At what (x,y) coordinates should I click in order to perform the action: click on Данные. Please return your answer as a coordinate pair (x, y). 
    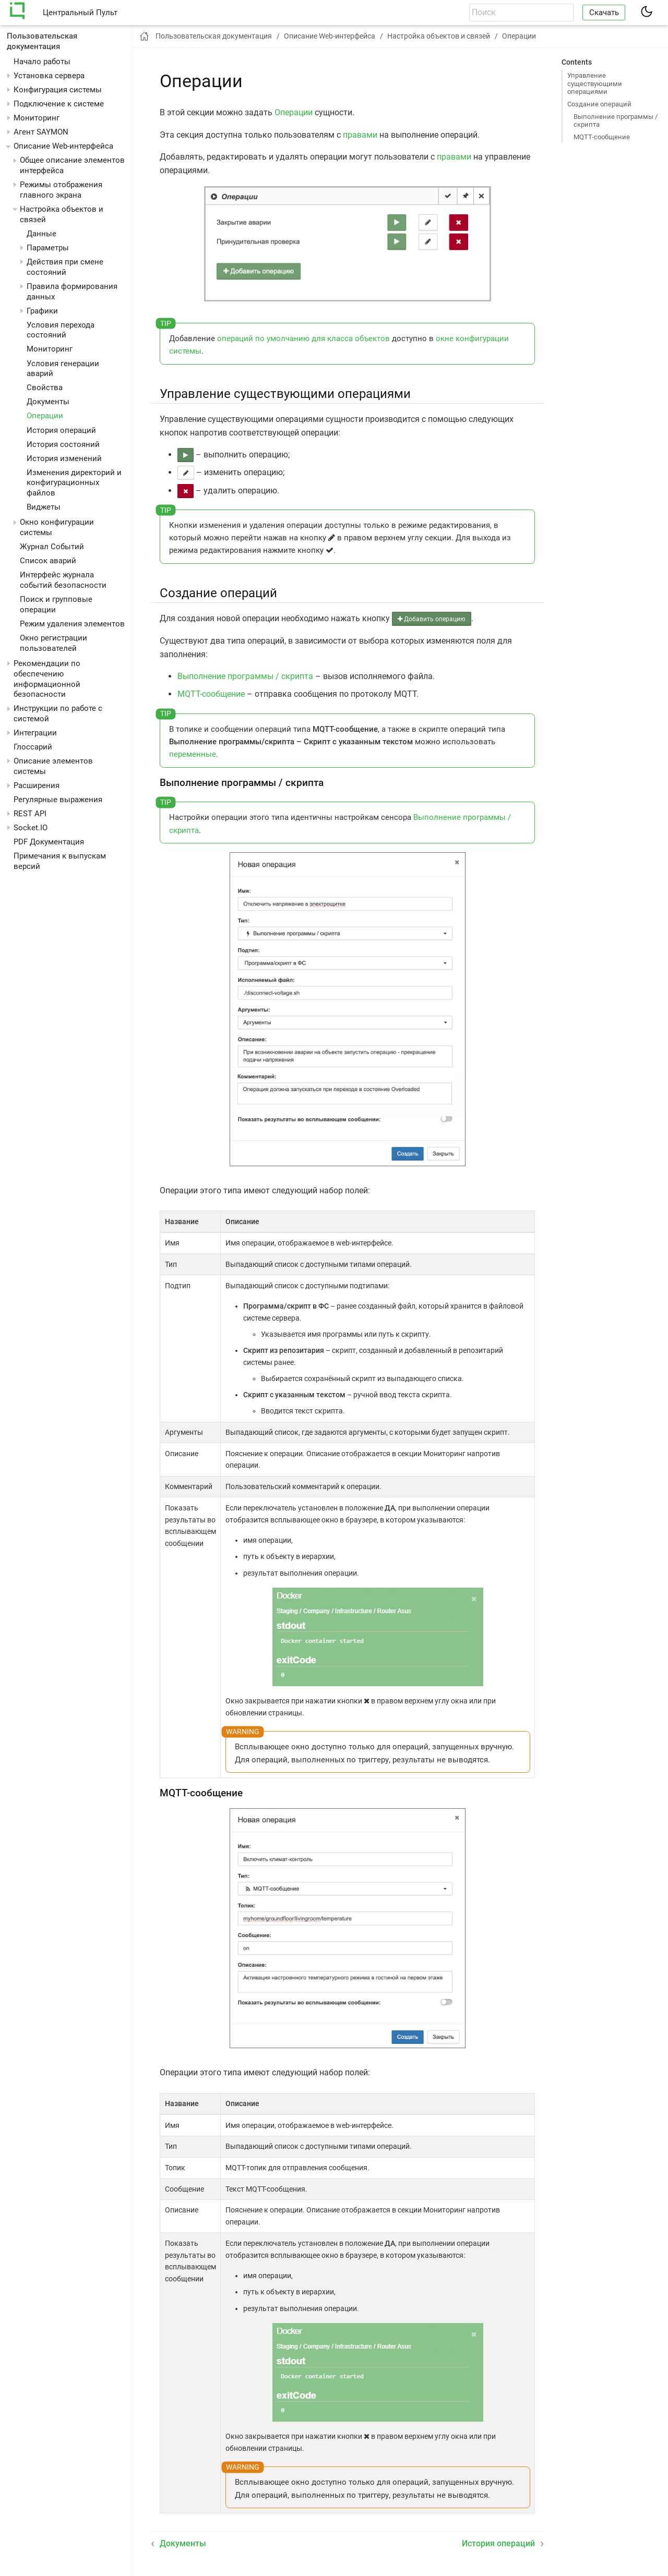
    Looking at the image, I should click on (41, 233).